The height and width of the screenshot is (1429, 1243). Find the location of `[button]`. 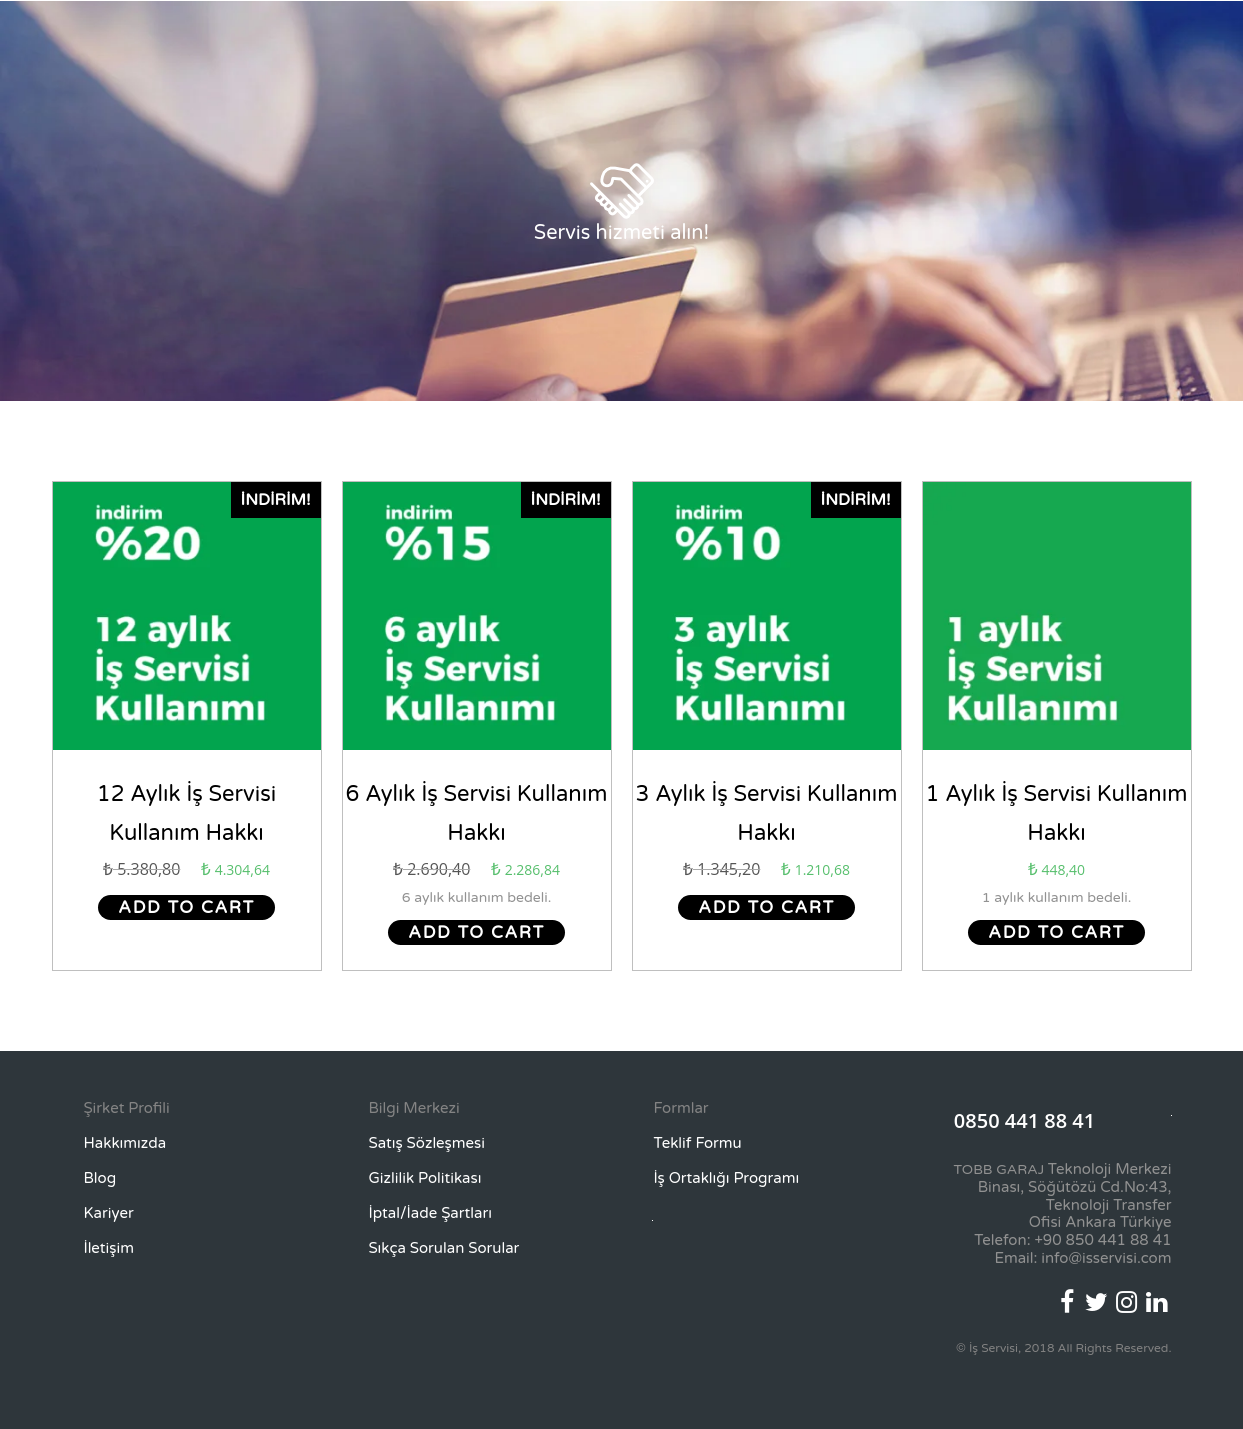

[button] is located at coordinates (121, 1108).